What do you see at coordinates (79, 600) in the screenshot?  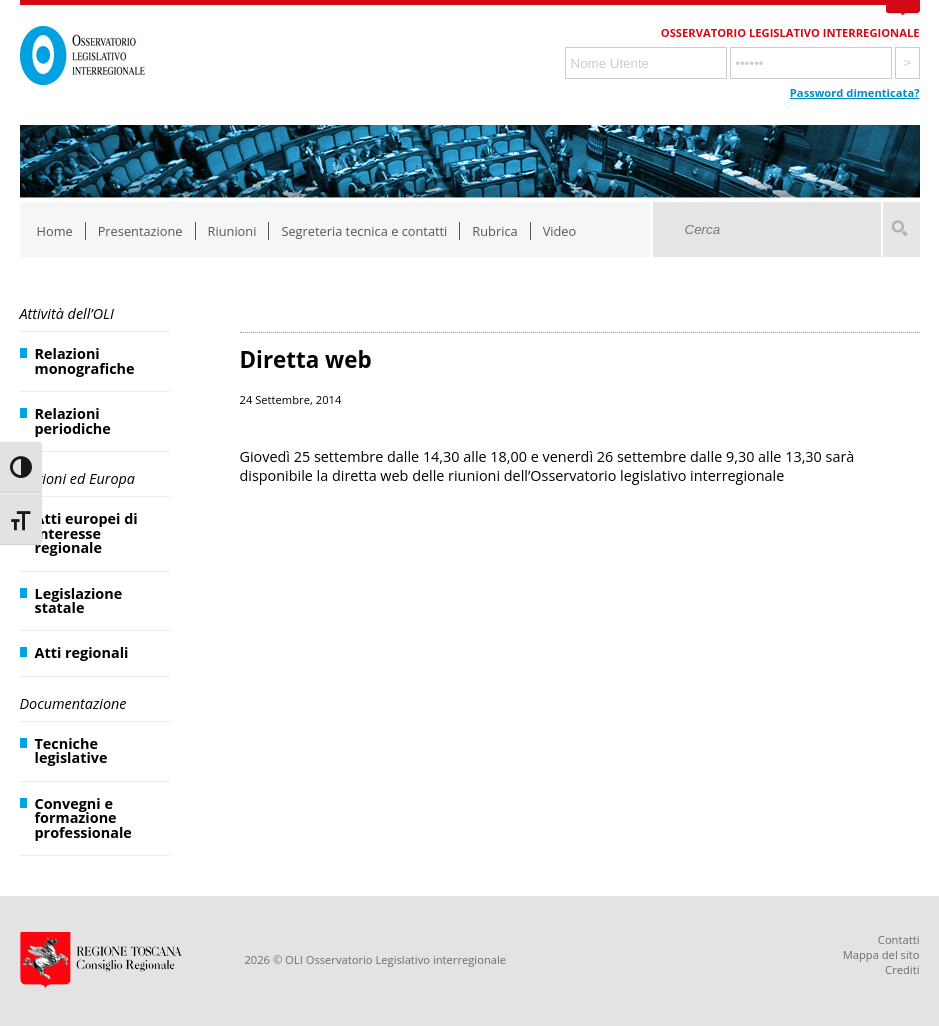 I see `Legislazione statale` at bounding box center [79, 600].